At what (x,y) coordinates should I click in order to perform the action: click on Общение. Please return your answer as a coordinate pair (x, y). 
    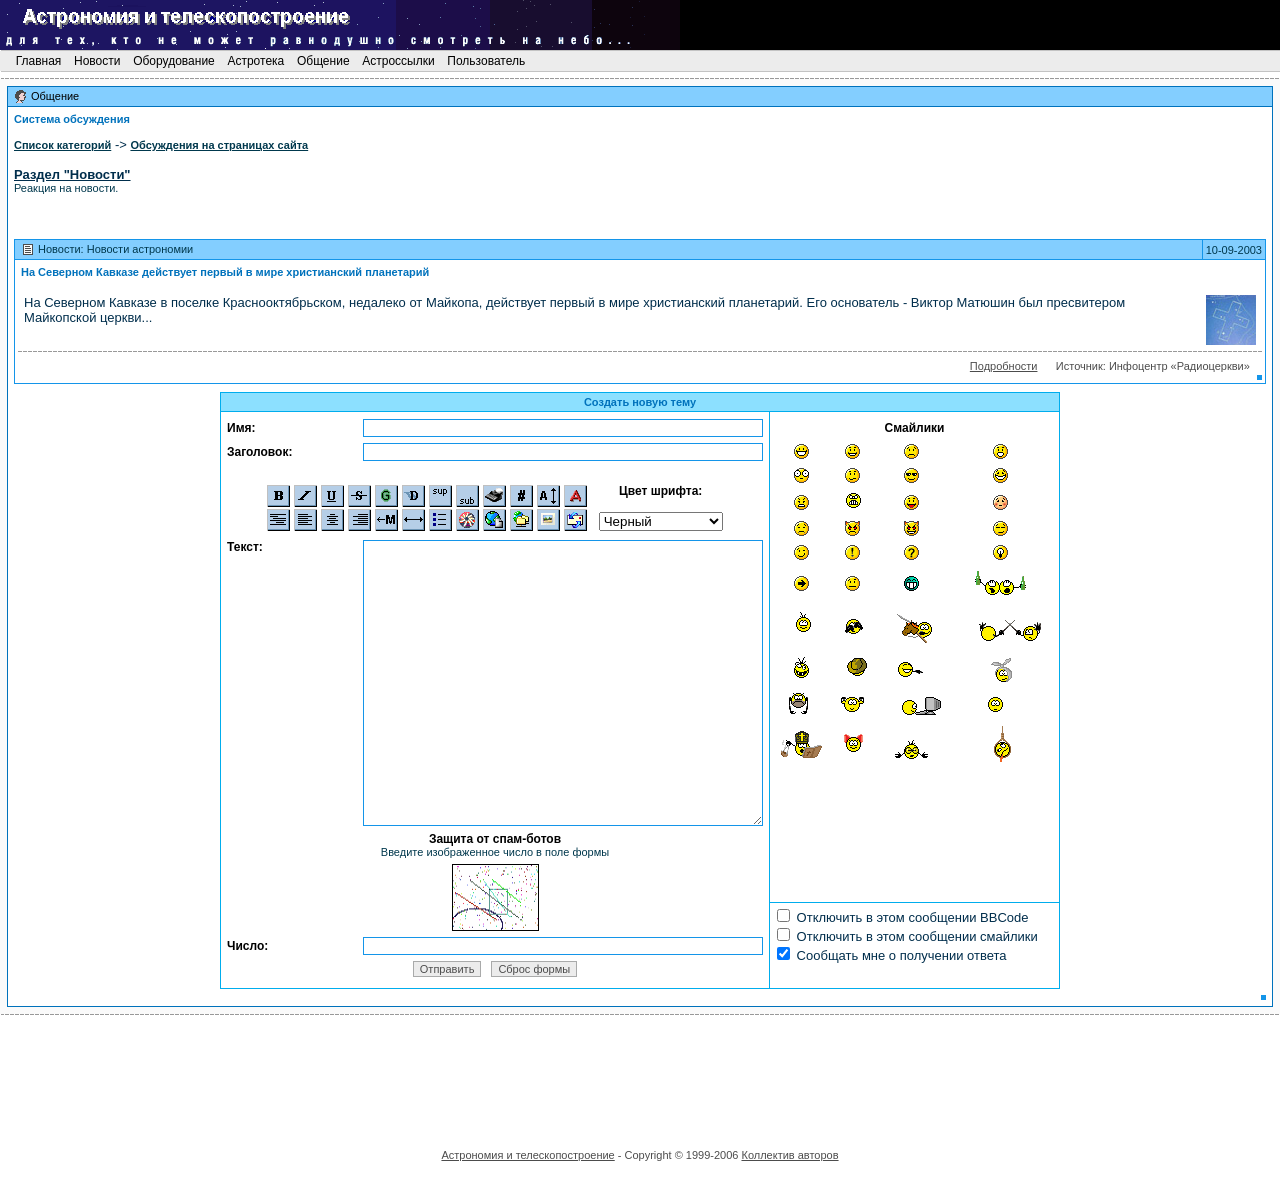
    Looking at the image, I should click on (323, 61).